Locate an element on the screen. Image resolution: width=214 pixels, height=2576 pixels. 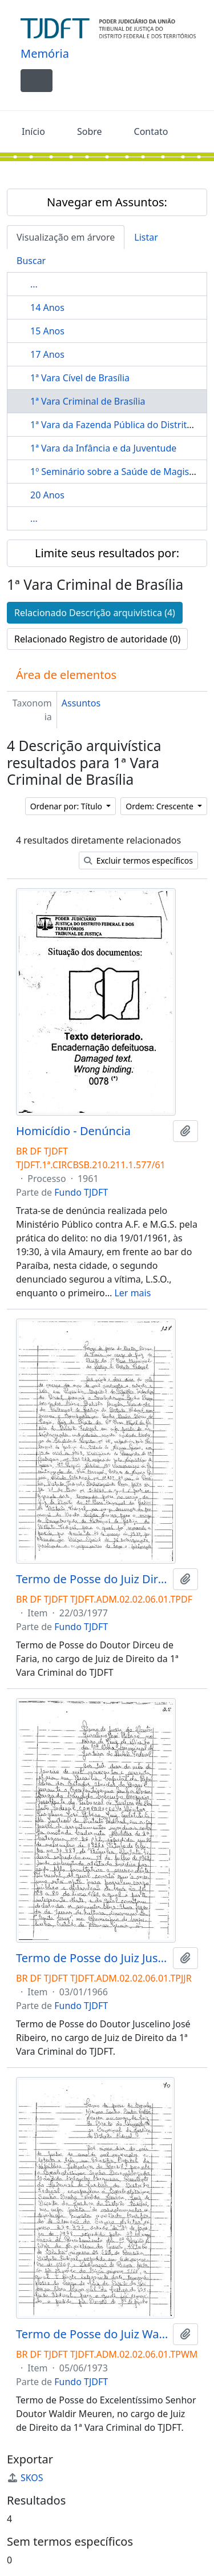
Excluir termos específicos is located at coordinates (138, 860).